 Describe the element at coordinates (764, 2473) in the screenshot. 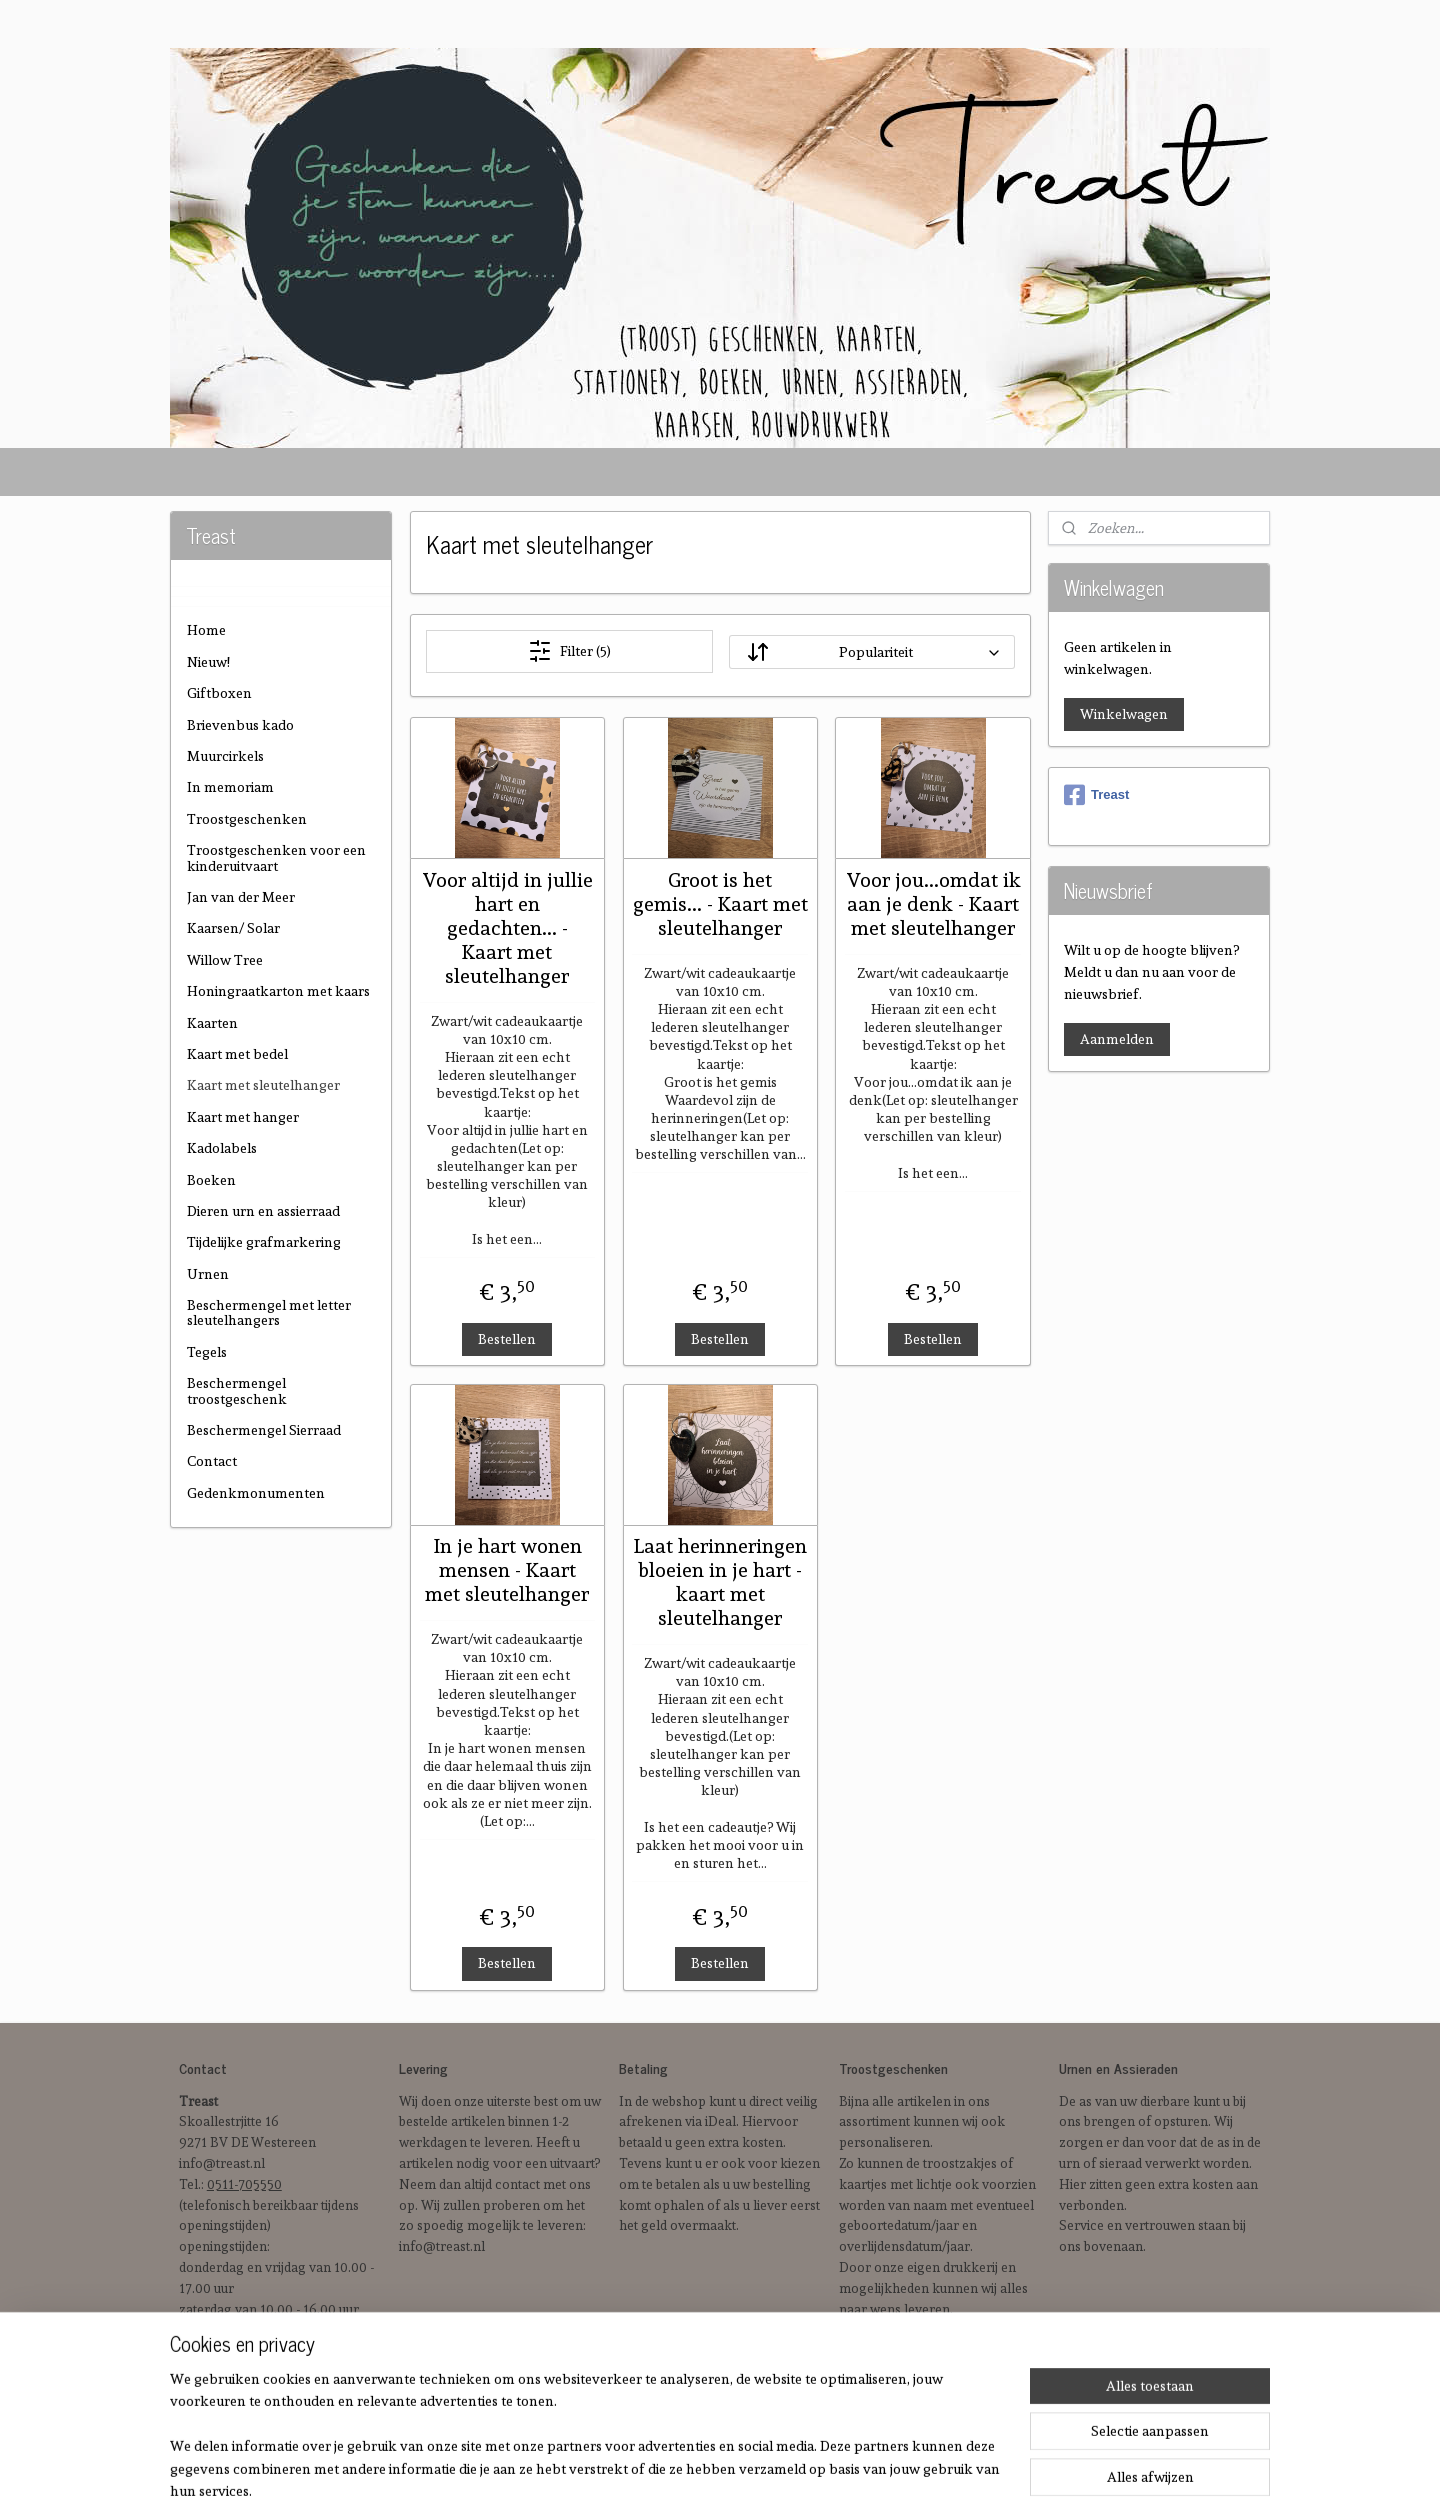

I see `sitemap` at that location.